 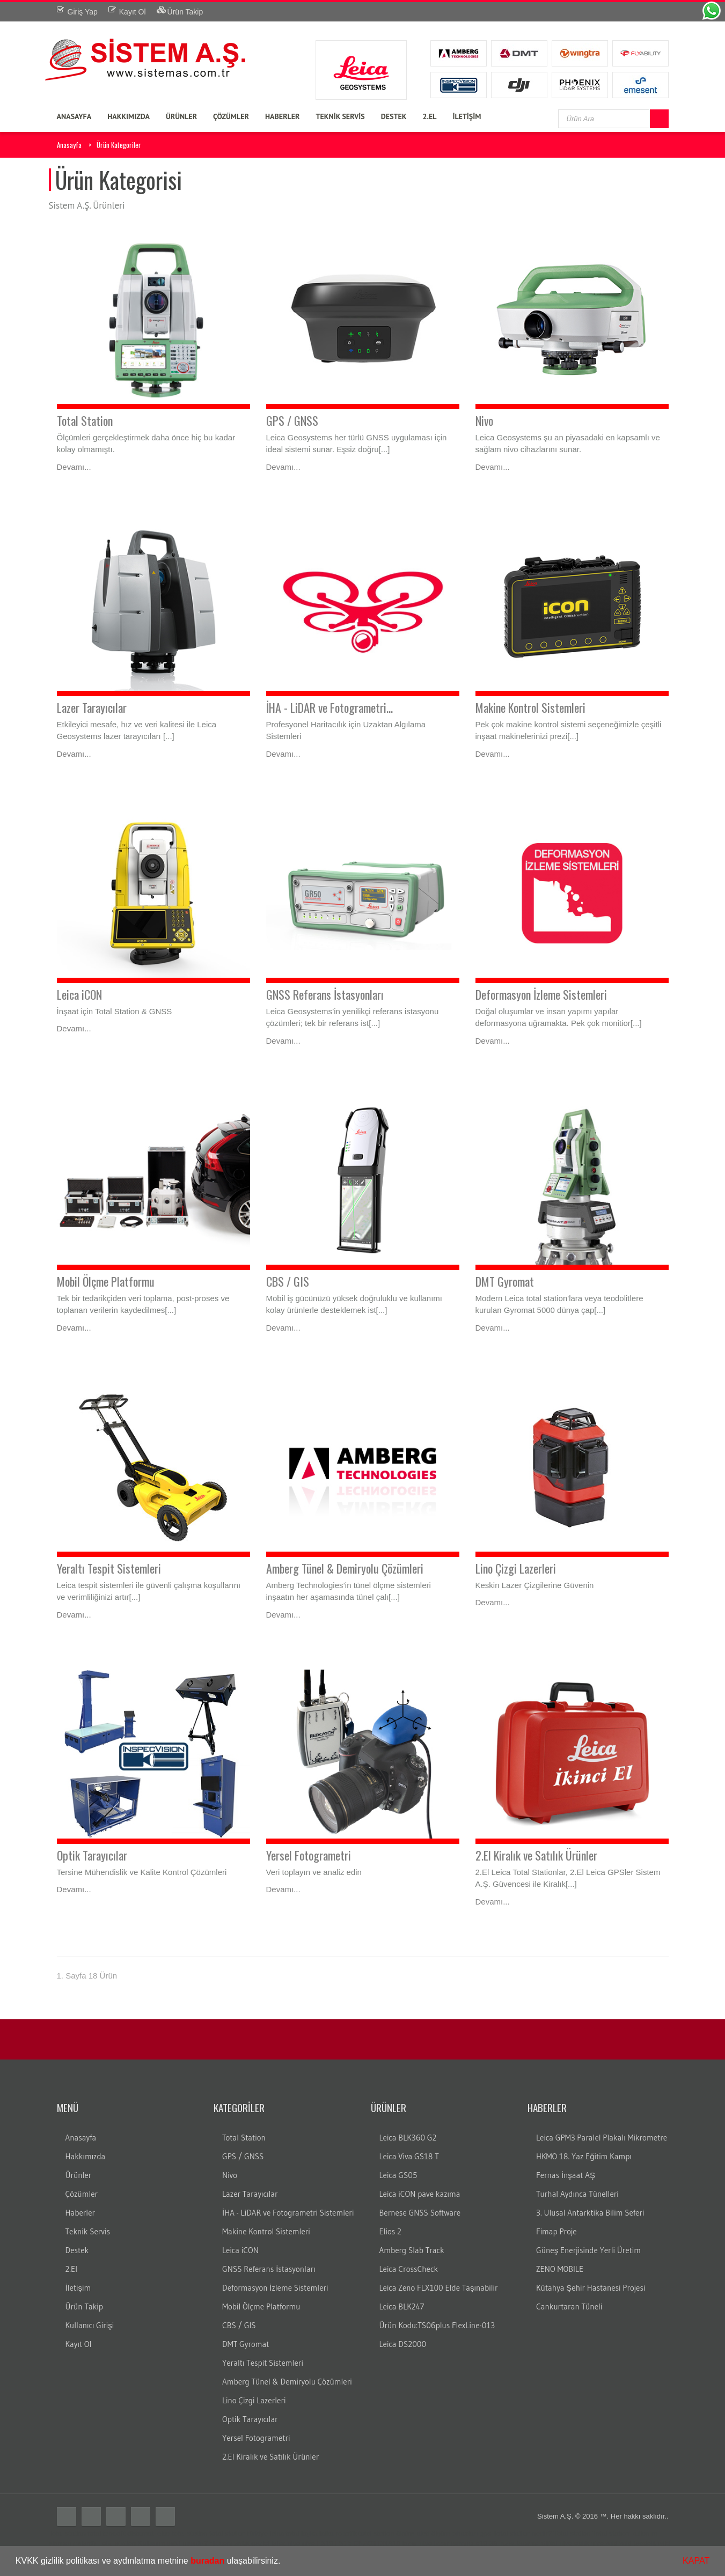 What do you see at coordinates (92, 707) in the screenshot?
I see `Lazer Tarayıcılar` at bounding box center [92, 707].